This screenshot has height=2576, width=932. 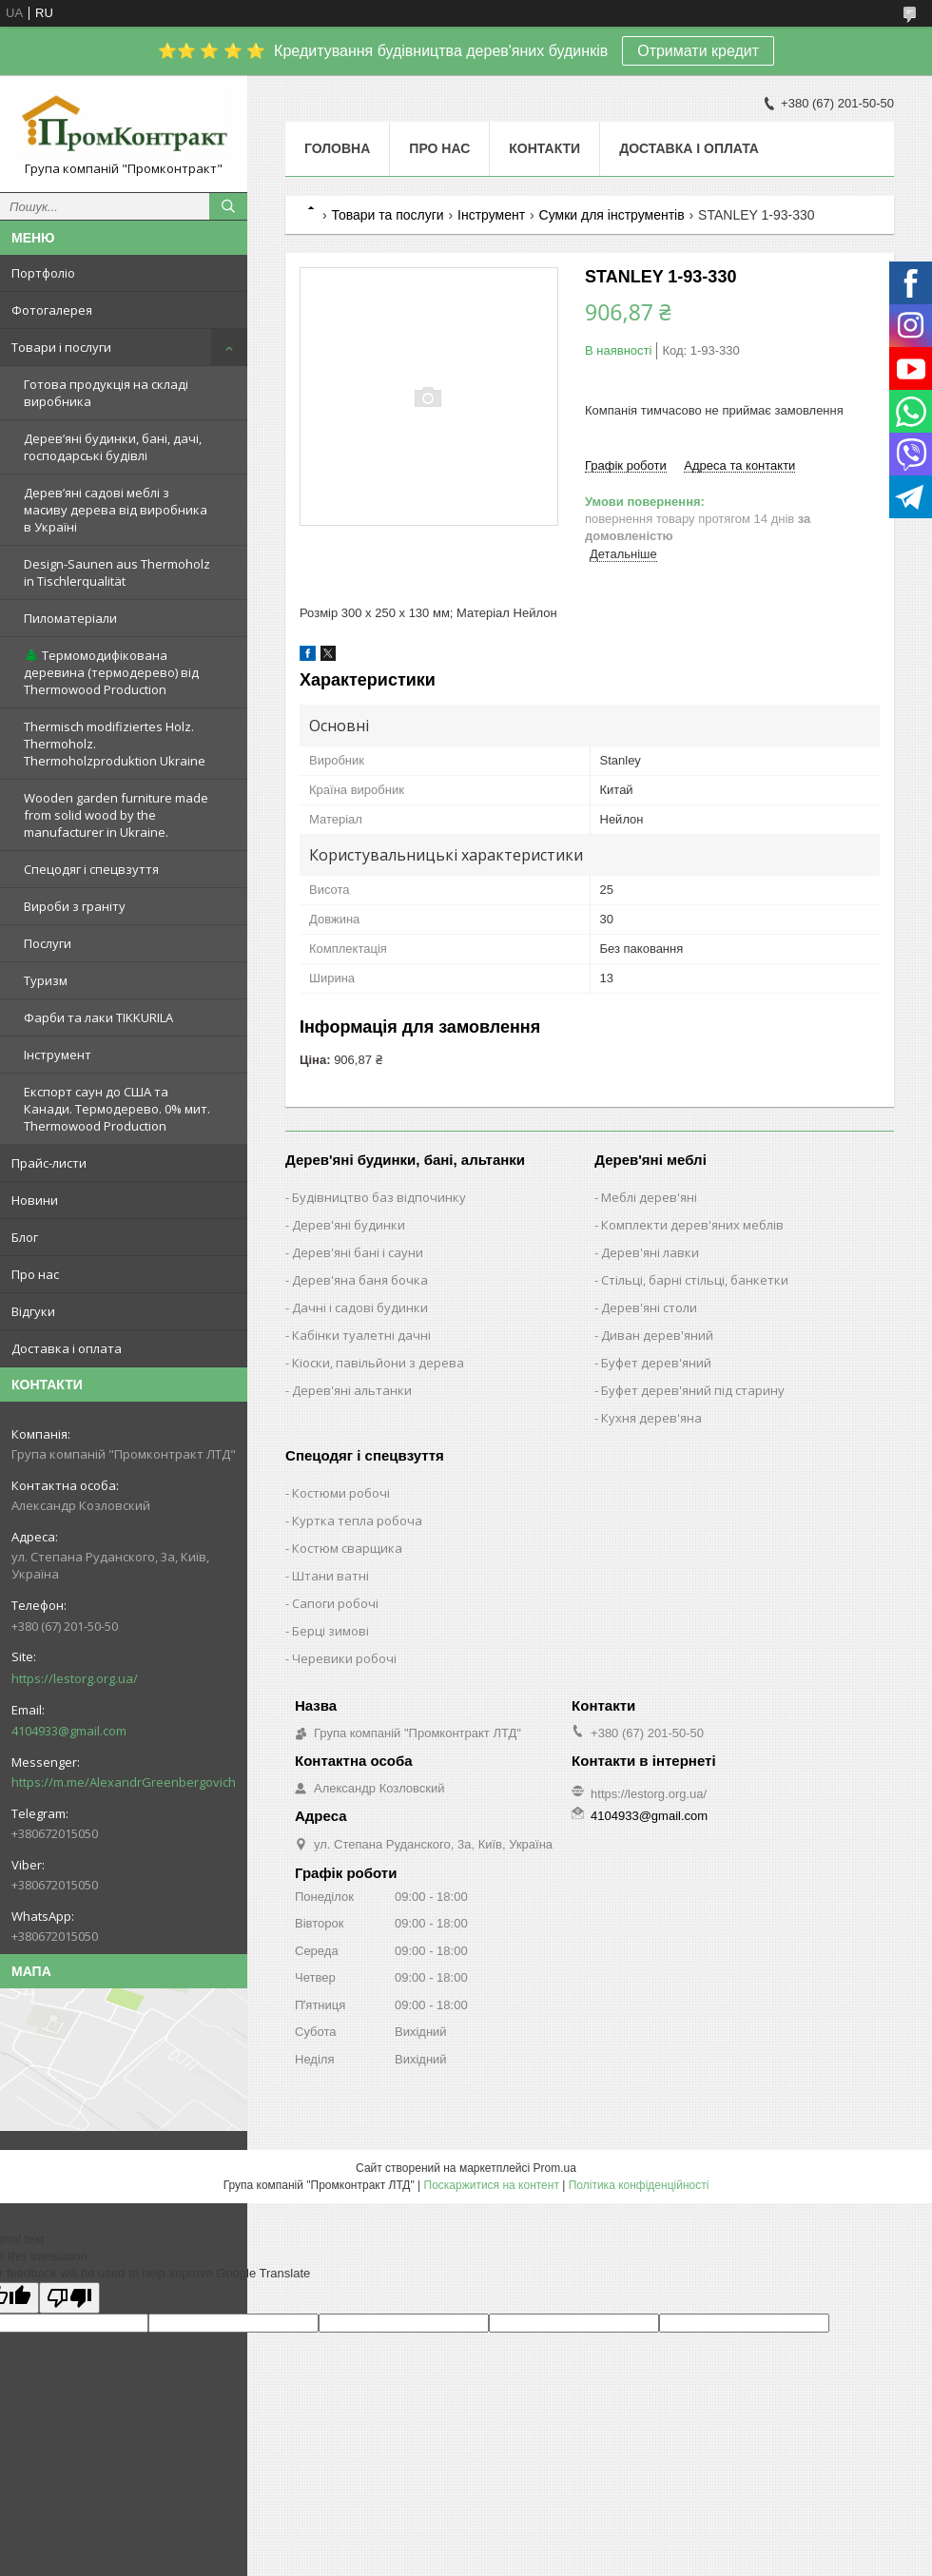 I want to click on Черевики робочі, so click(x=344, y=1658).